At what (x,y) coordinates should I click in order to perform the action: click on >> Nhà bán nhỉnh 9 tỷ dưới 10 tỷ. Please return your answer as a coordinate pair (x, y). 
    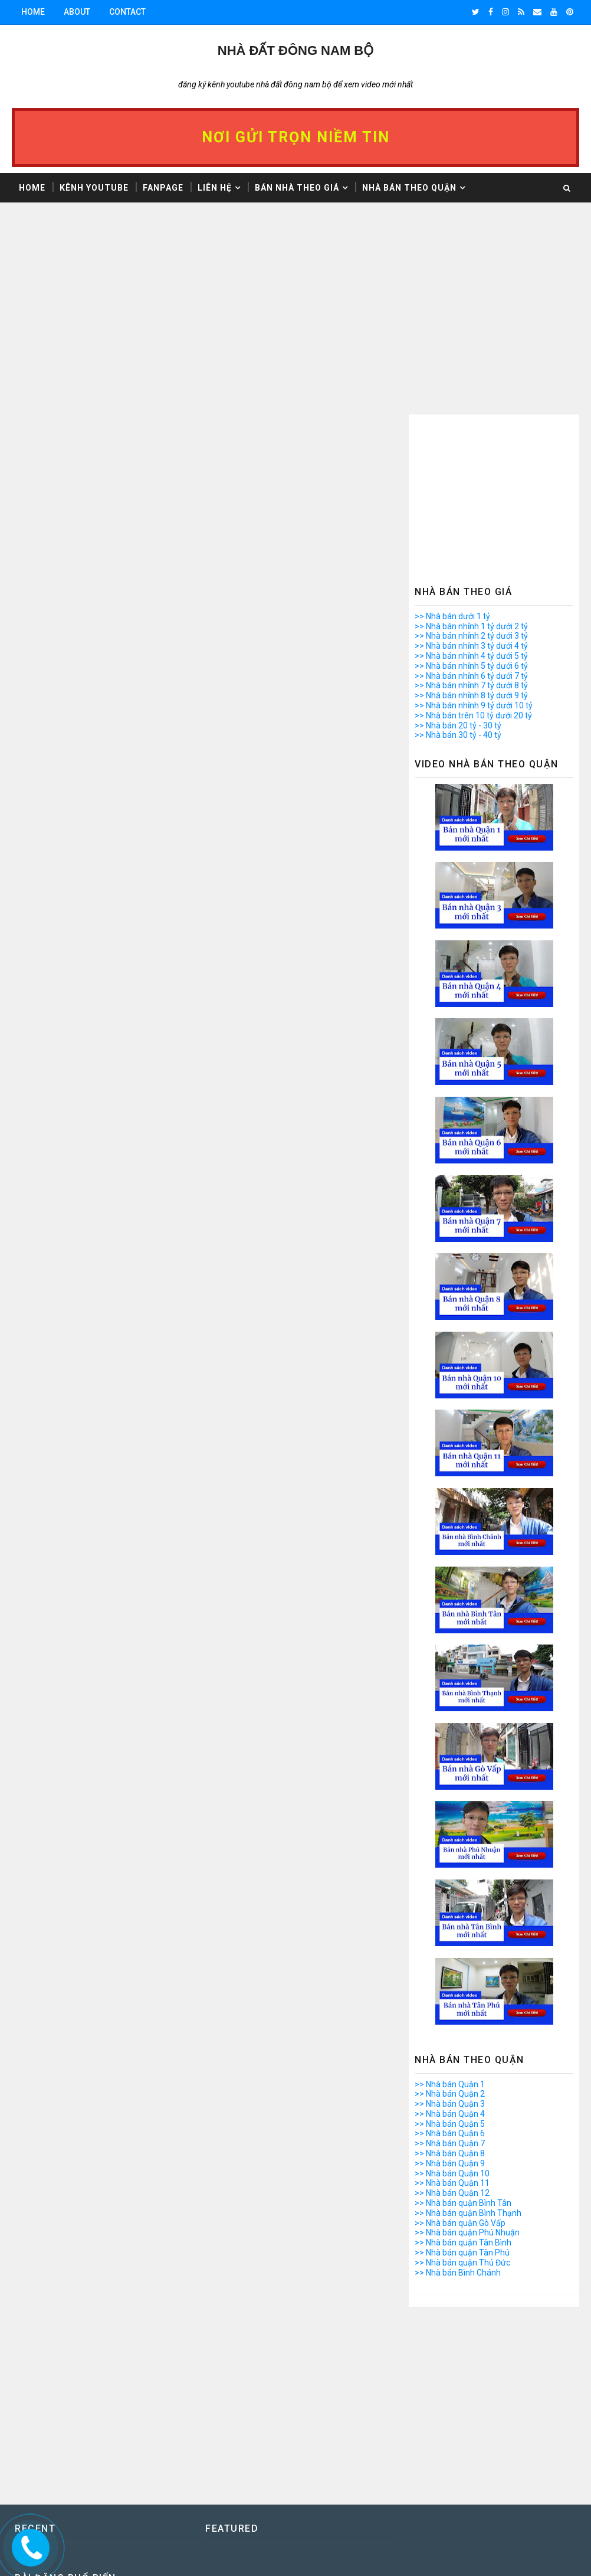
    Looking at the image, I should click on (474, 528).